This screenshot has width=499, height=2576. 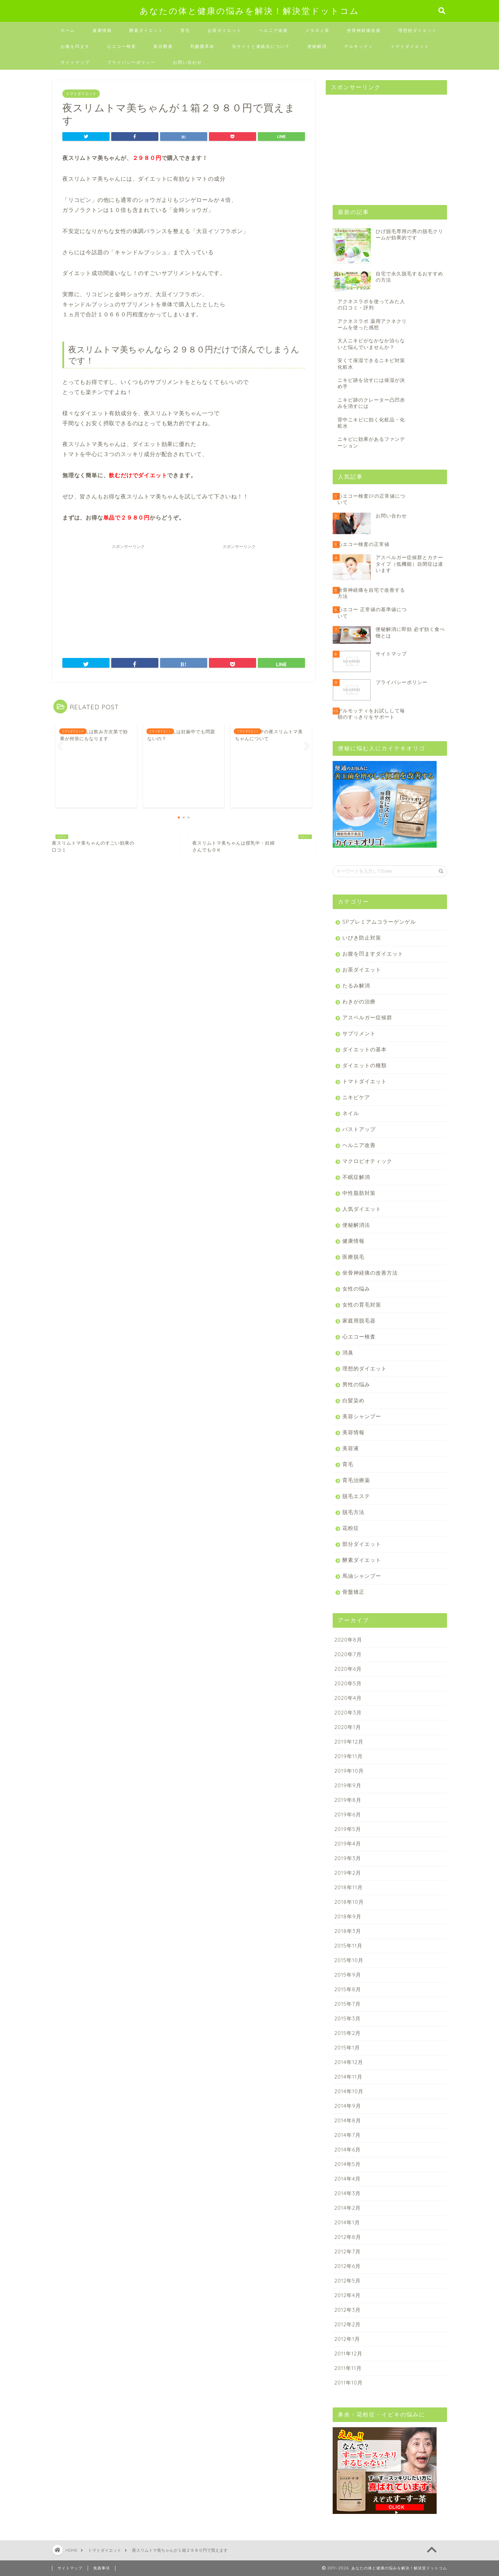 I want to click on たるみ解消, so click(x=356, y=985).